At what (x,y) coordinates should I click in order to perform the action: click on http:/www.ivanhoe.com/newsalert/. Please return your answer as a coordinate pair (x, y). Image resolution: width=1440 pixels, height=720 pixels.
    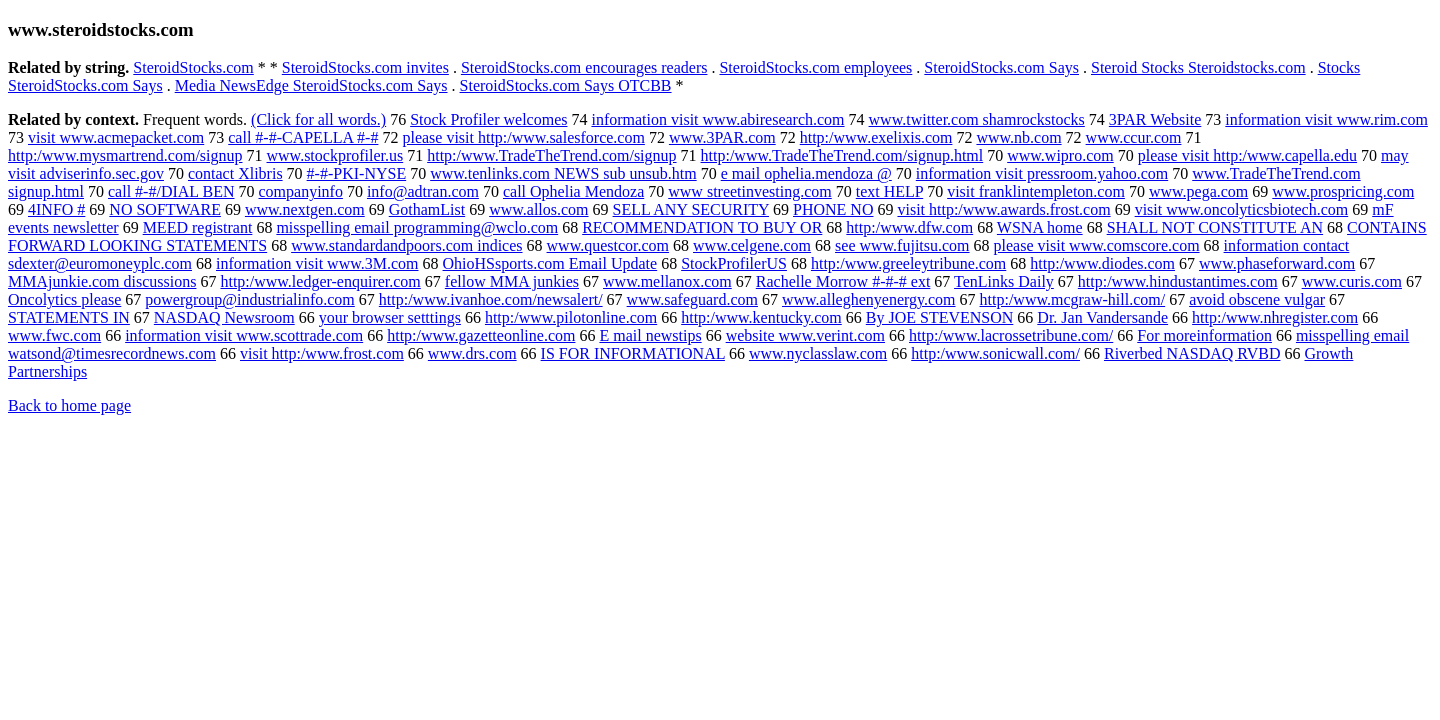
    Looking at the image, I should click on (491, 299).